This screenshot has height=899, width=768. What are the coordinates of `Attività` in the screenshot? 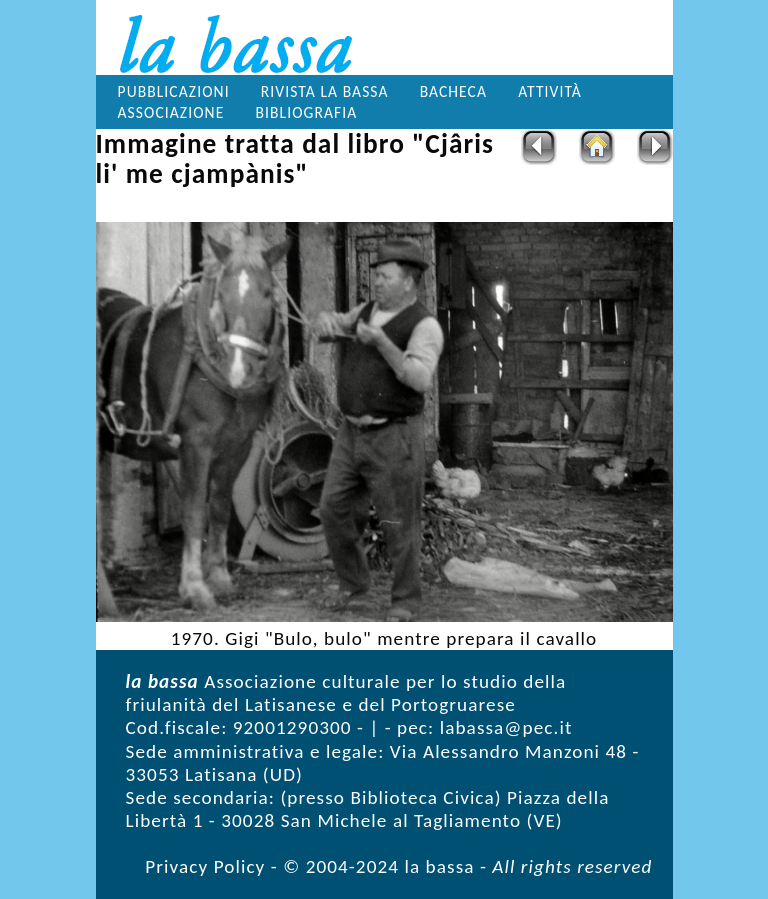 It's located at (550, 91).